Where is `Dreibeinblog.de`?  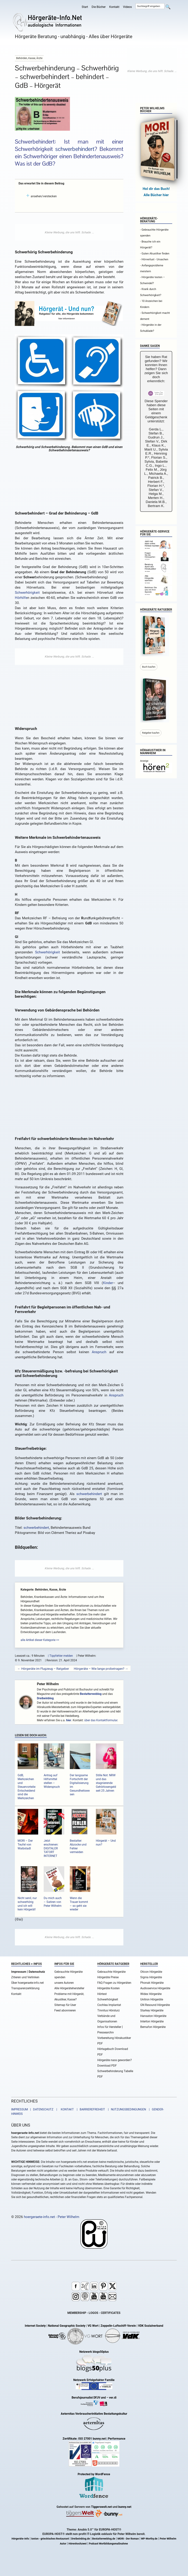 Dreibeinblog.de is located at coordinates (80, 2538).